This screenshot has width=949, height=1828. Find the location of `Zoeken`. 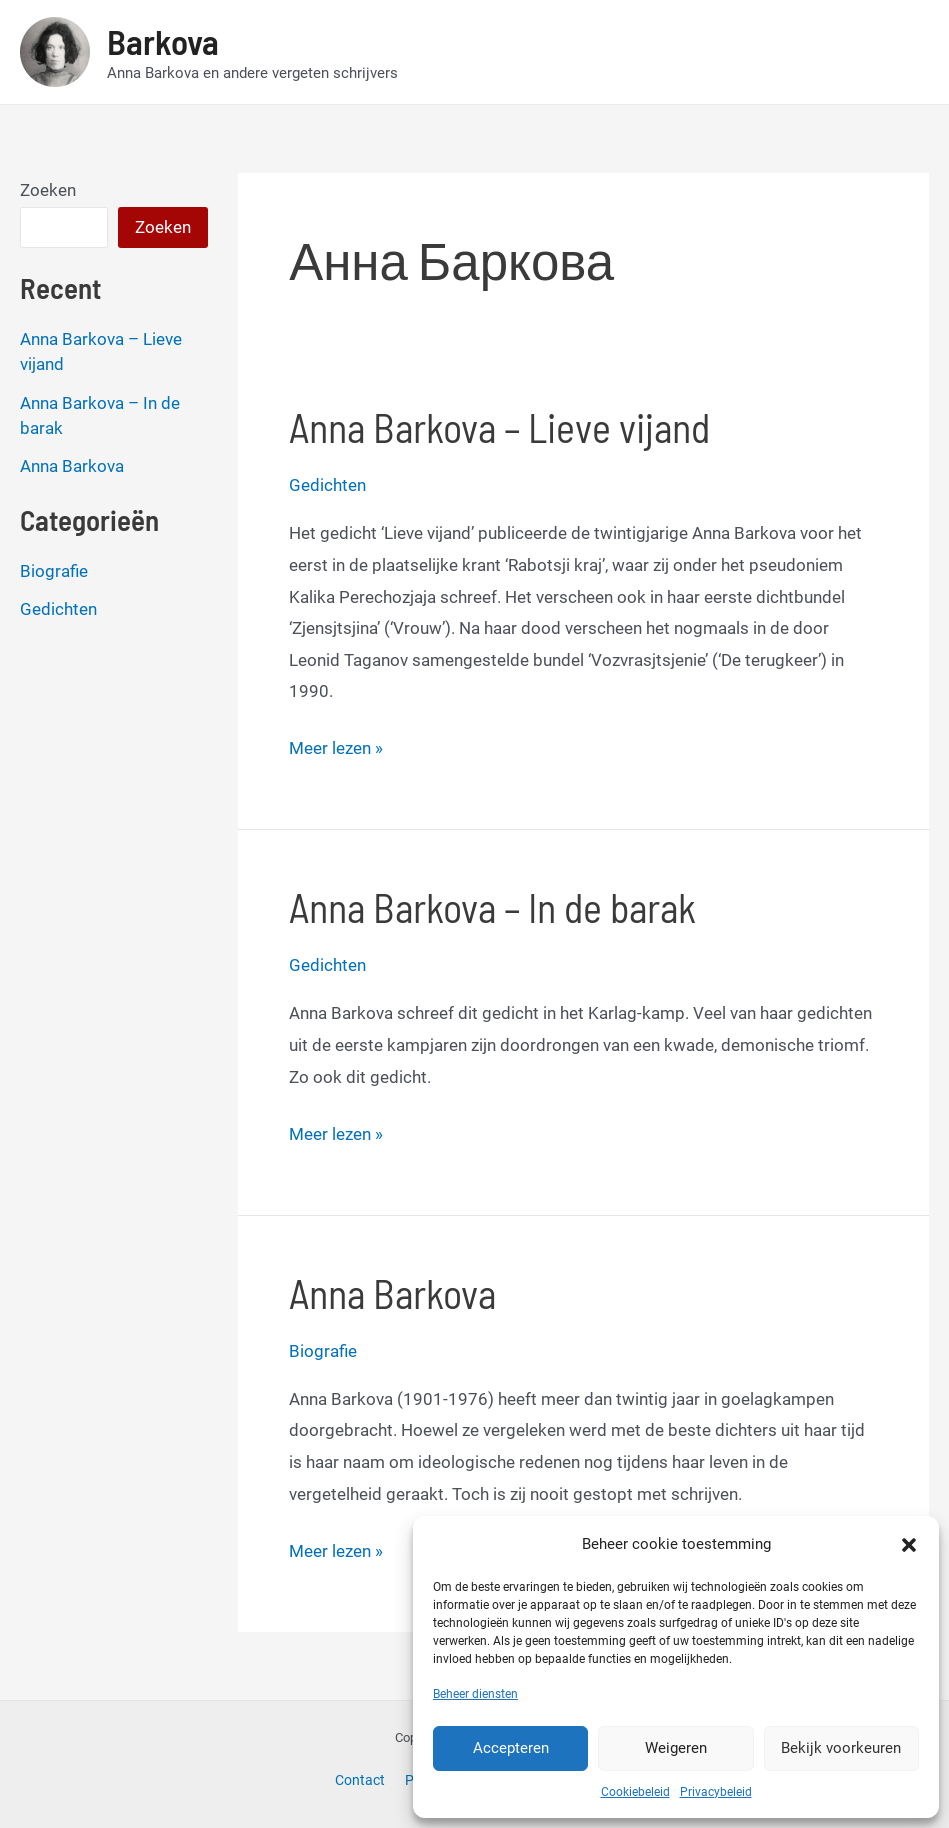

Zoeken is located at coordinates (48, 190).